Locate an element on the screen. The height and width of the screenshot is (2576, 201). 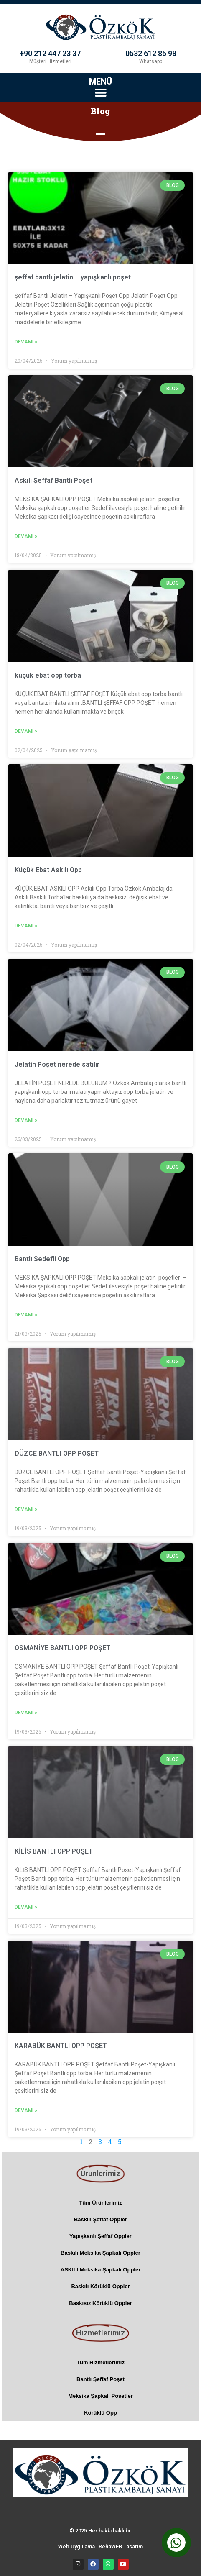
Devamı » [Read more about küçük ebat opp torba] is located at coordinates (26, 731).